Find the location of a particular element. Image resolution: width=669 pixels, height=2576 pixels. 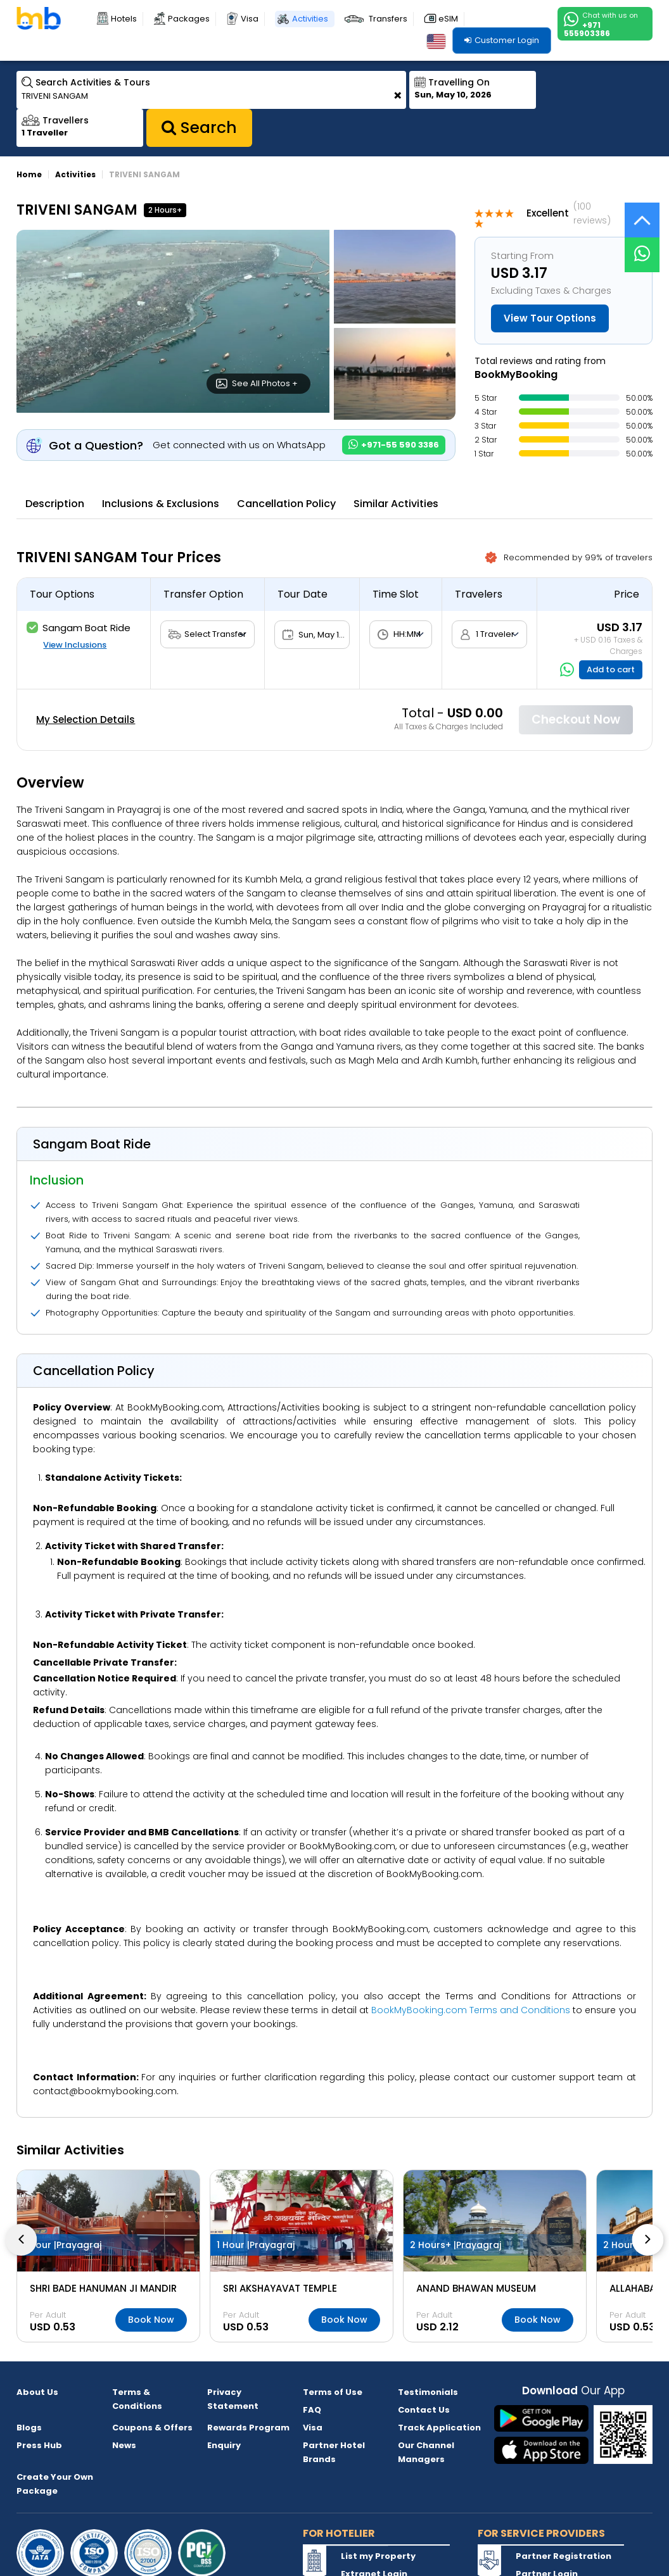

BookMyBooking.com Terms and Conditions is located at coordinates (470, 2010).